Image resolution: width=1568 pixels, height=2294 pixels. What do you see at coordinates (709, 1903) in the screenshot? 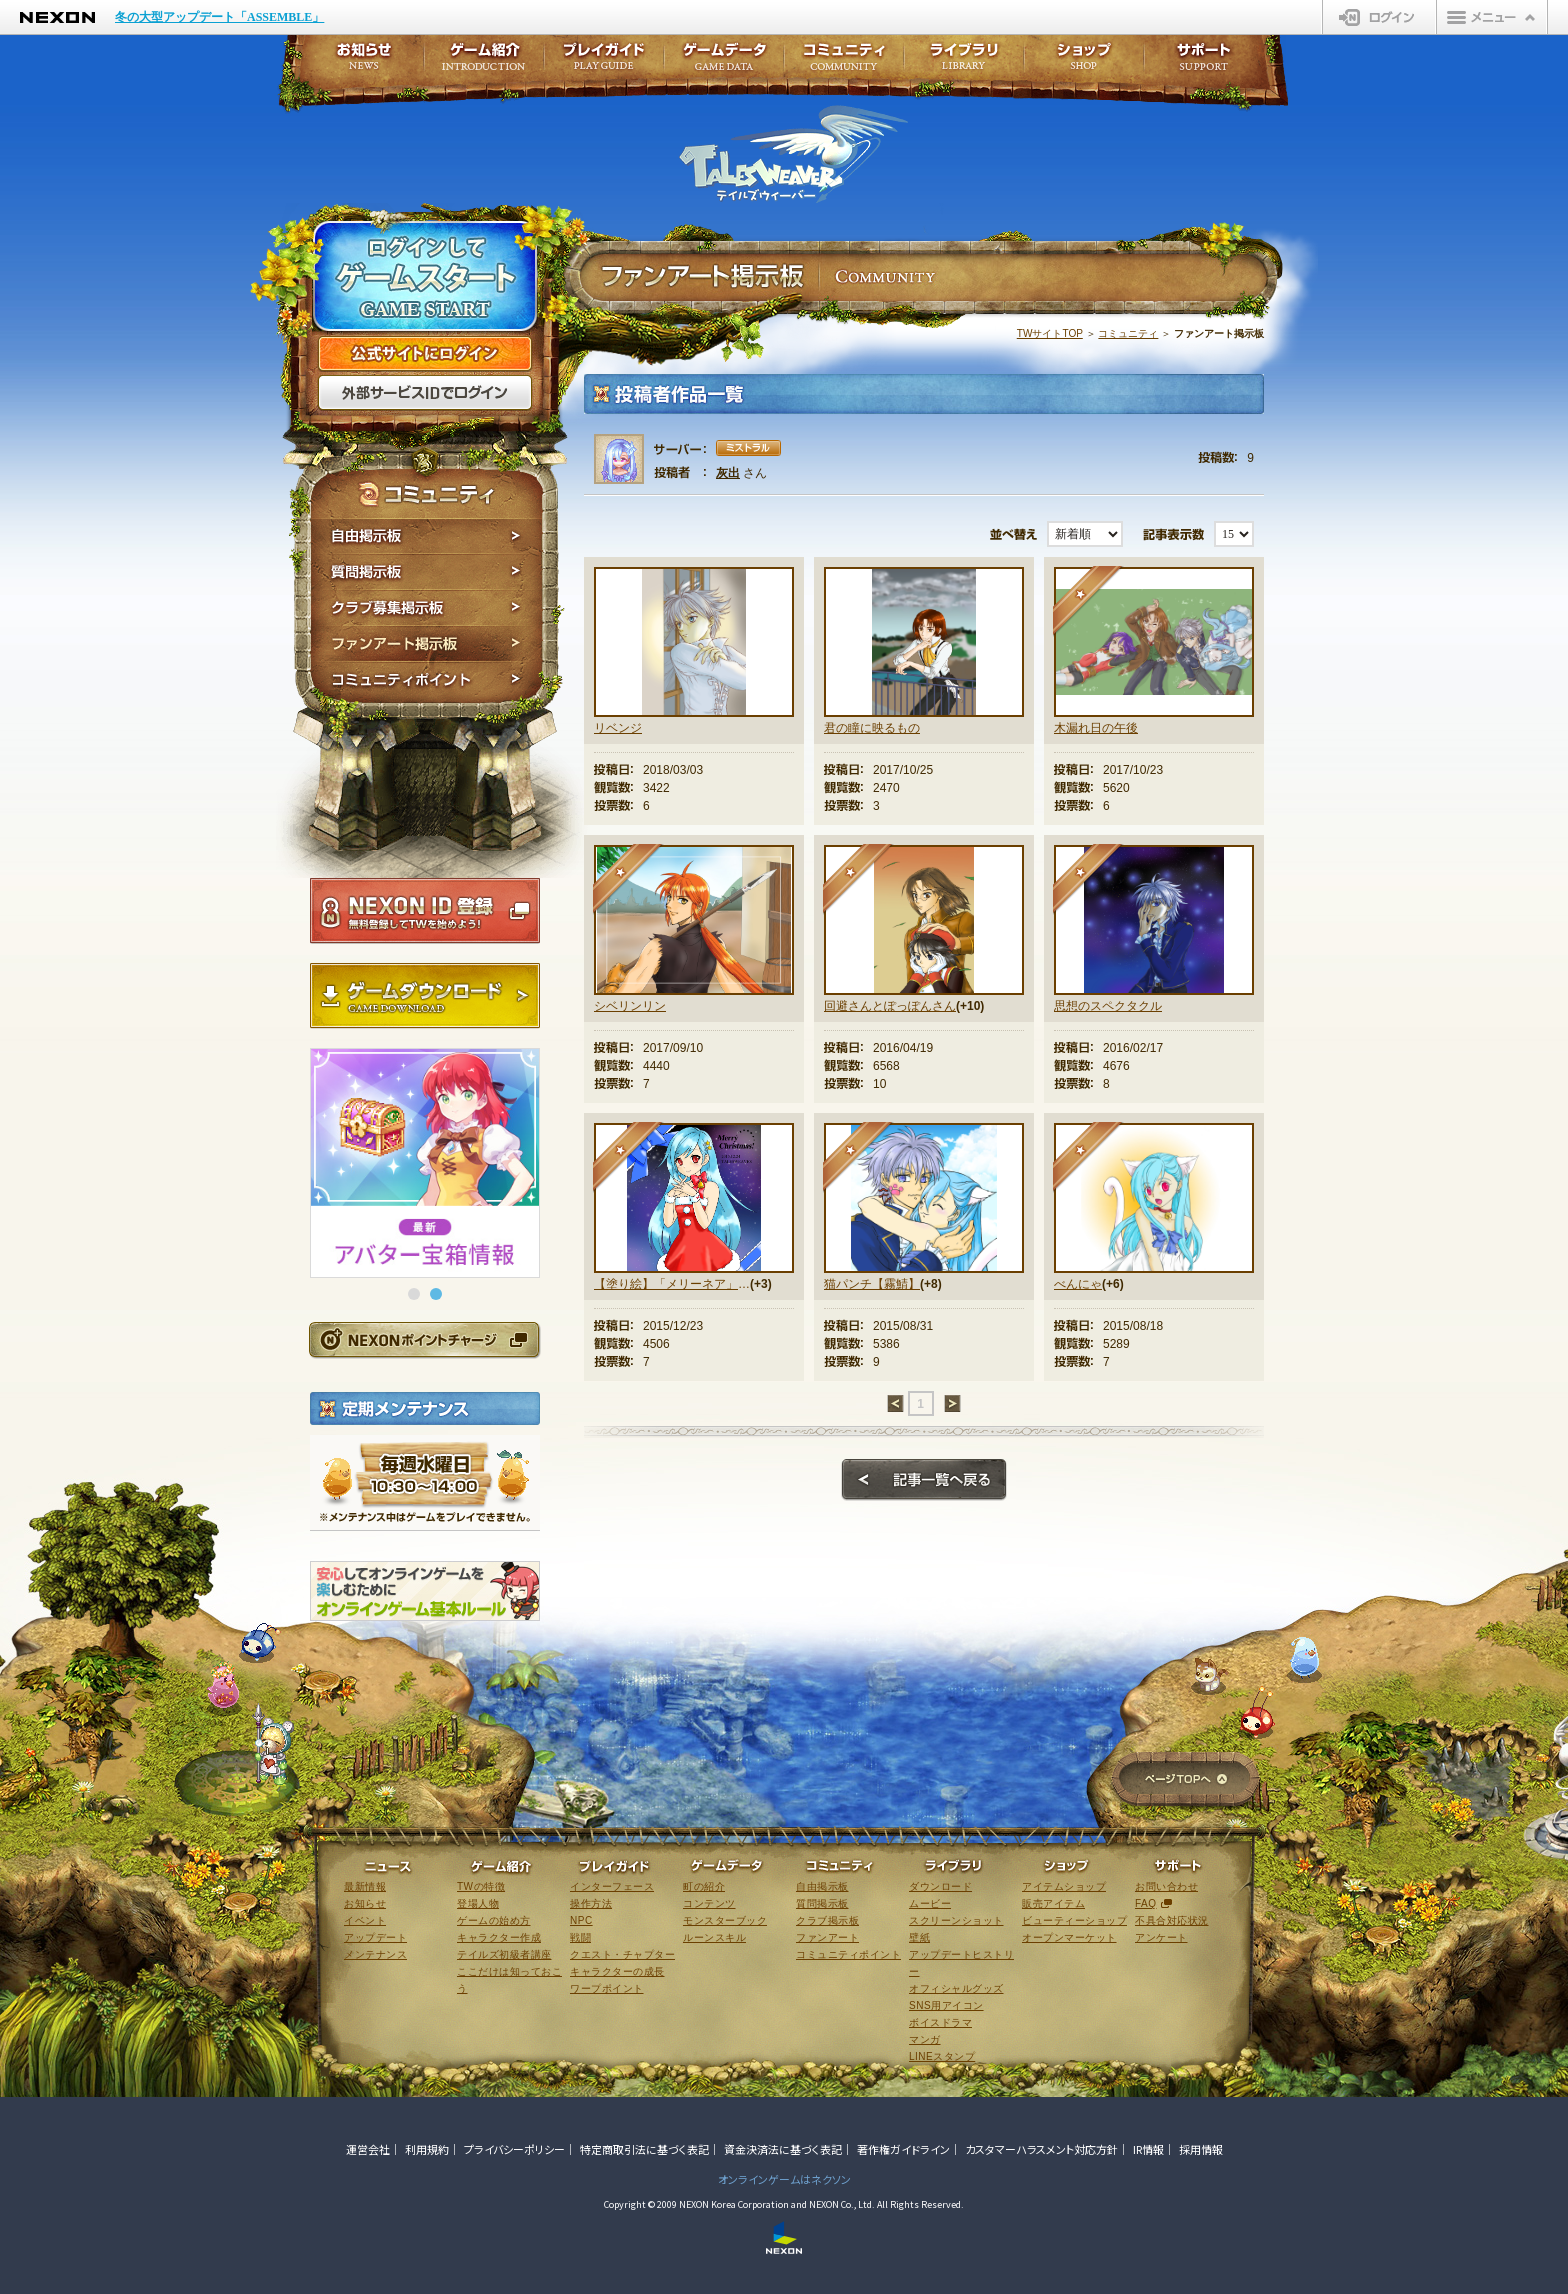
I see `コンテンツ` at bounding box center [709, 1903].